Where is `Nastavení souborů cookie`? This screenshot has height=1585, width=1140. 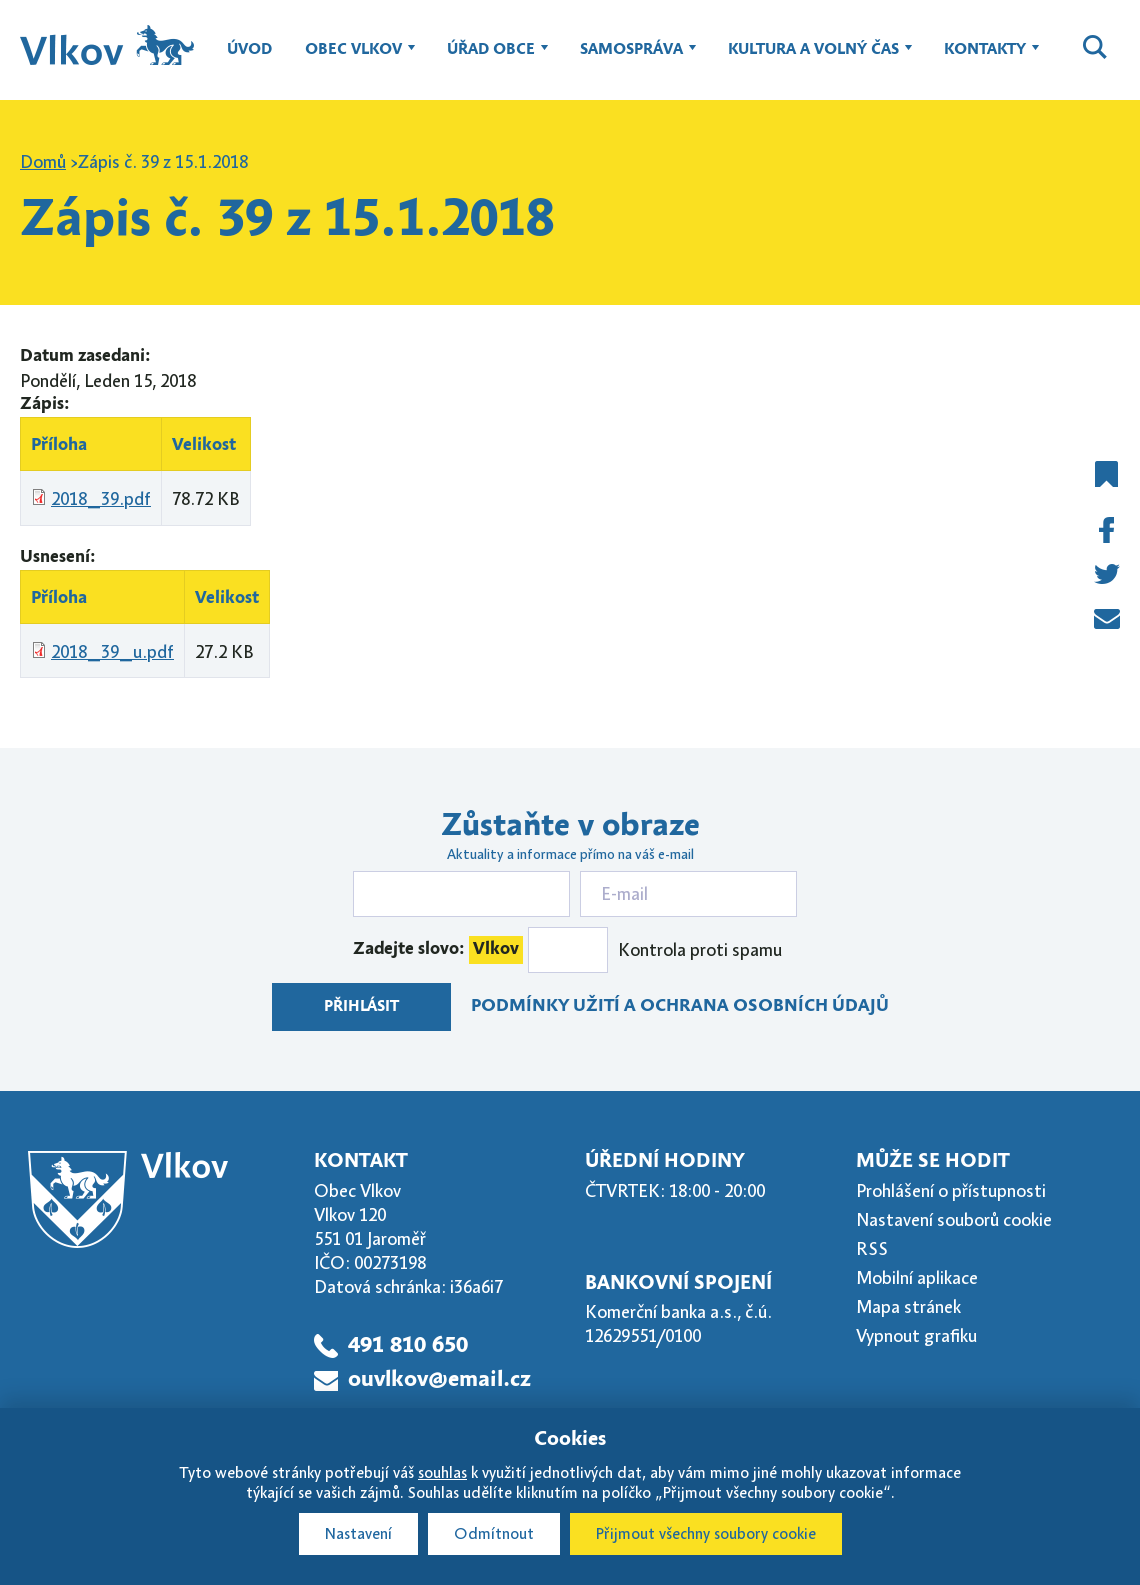 Nastavení souborů cookie is located at coordinates (954, 1220).